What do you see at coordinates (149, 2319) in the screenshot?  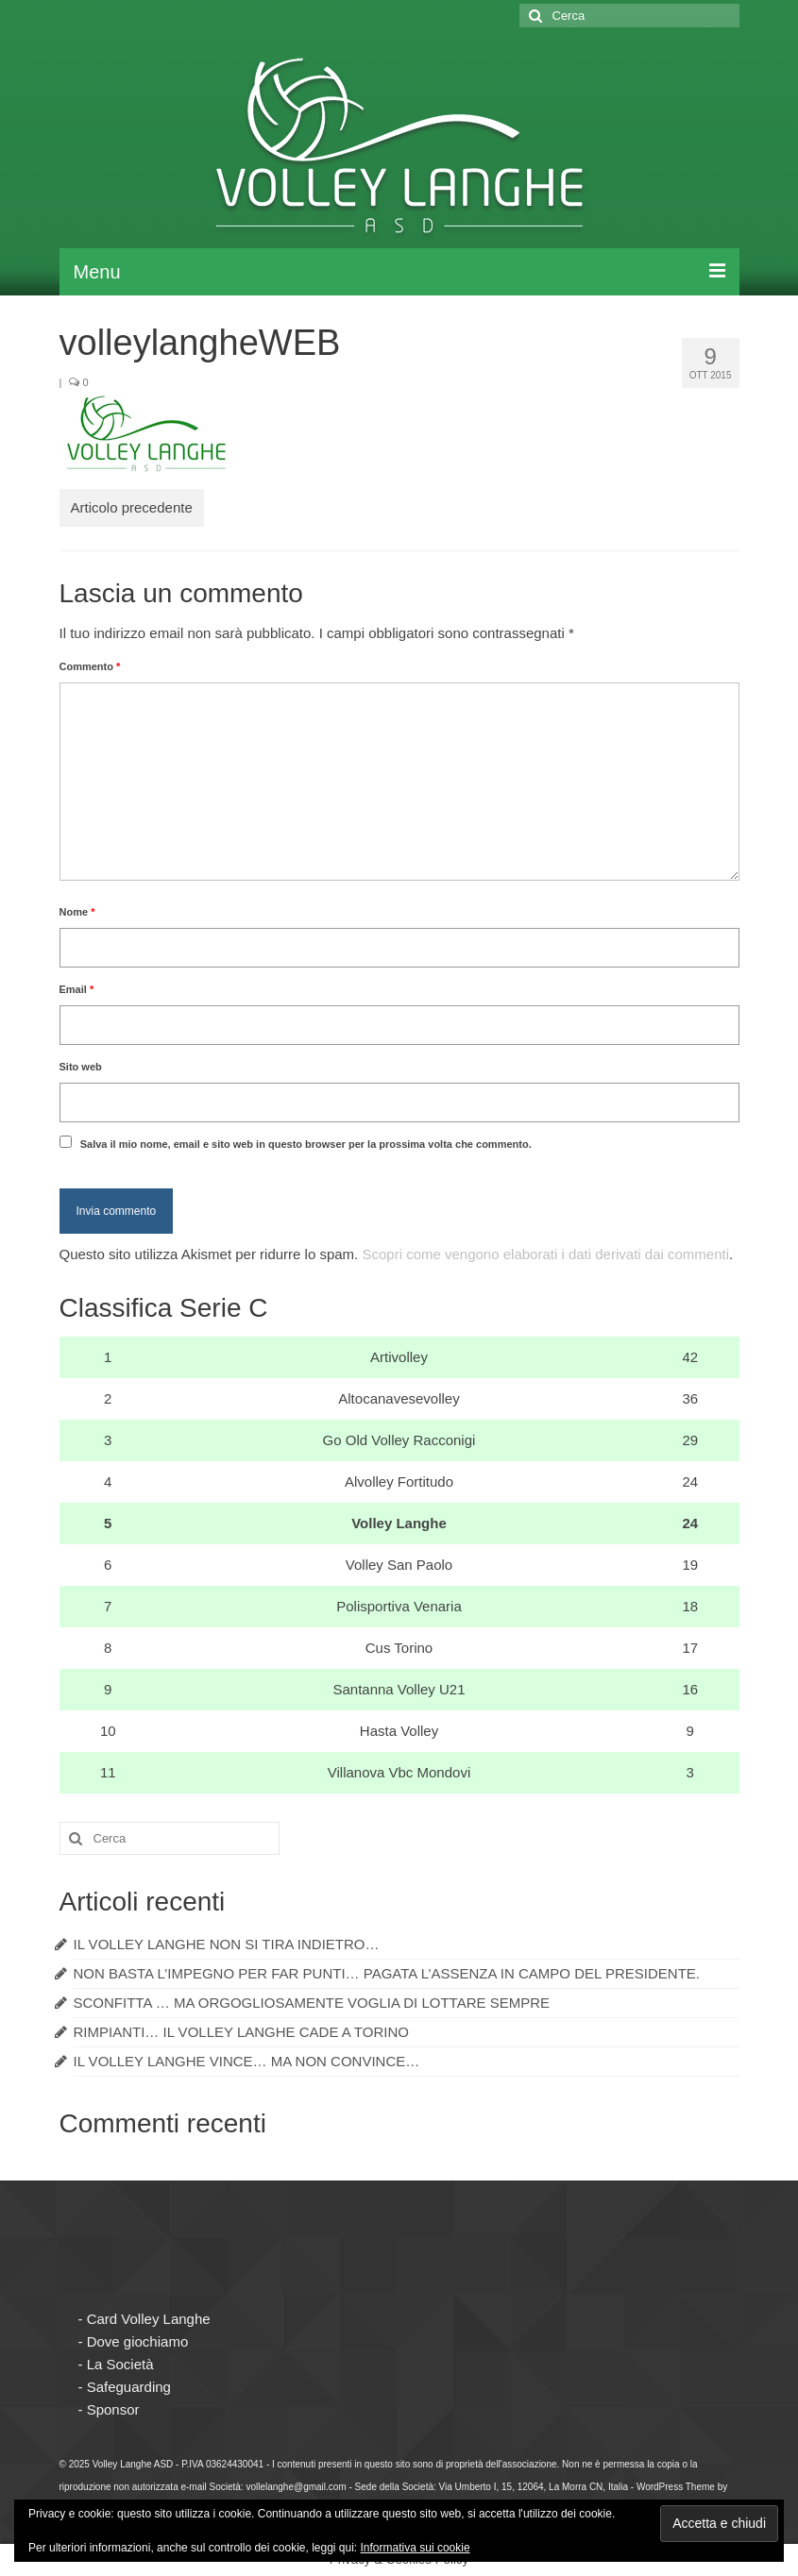 I see `Card Volley Langhe` at bounding box center [149, 2319].